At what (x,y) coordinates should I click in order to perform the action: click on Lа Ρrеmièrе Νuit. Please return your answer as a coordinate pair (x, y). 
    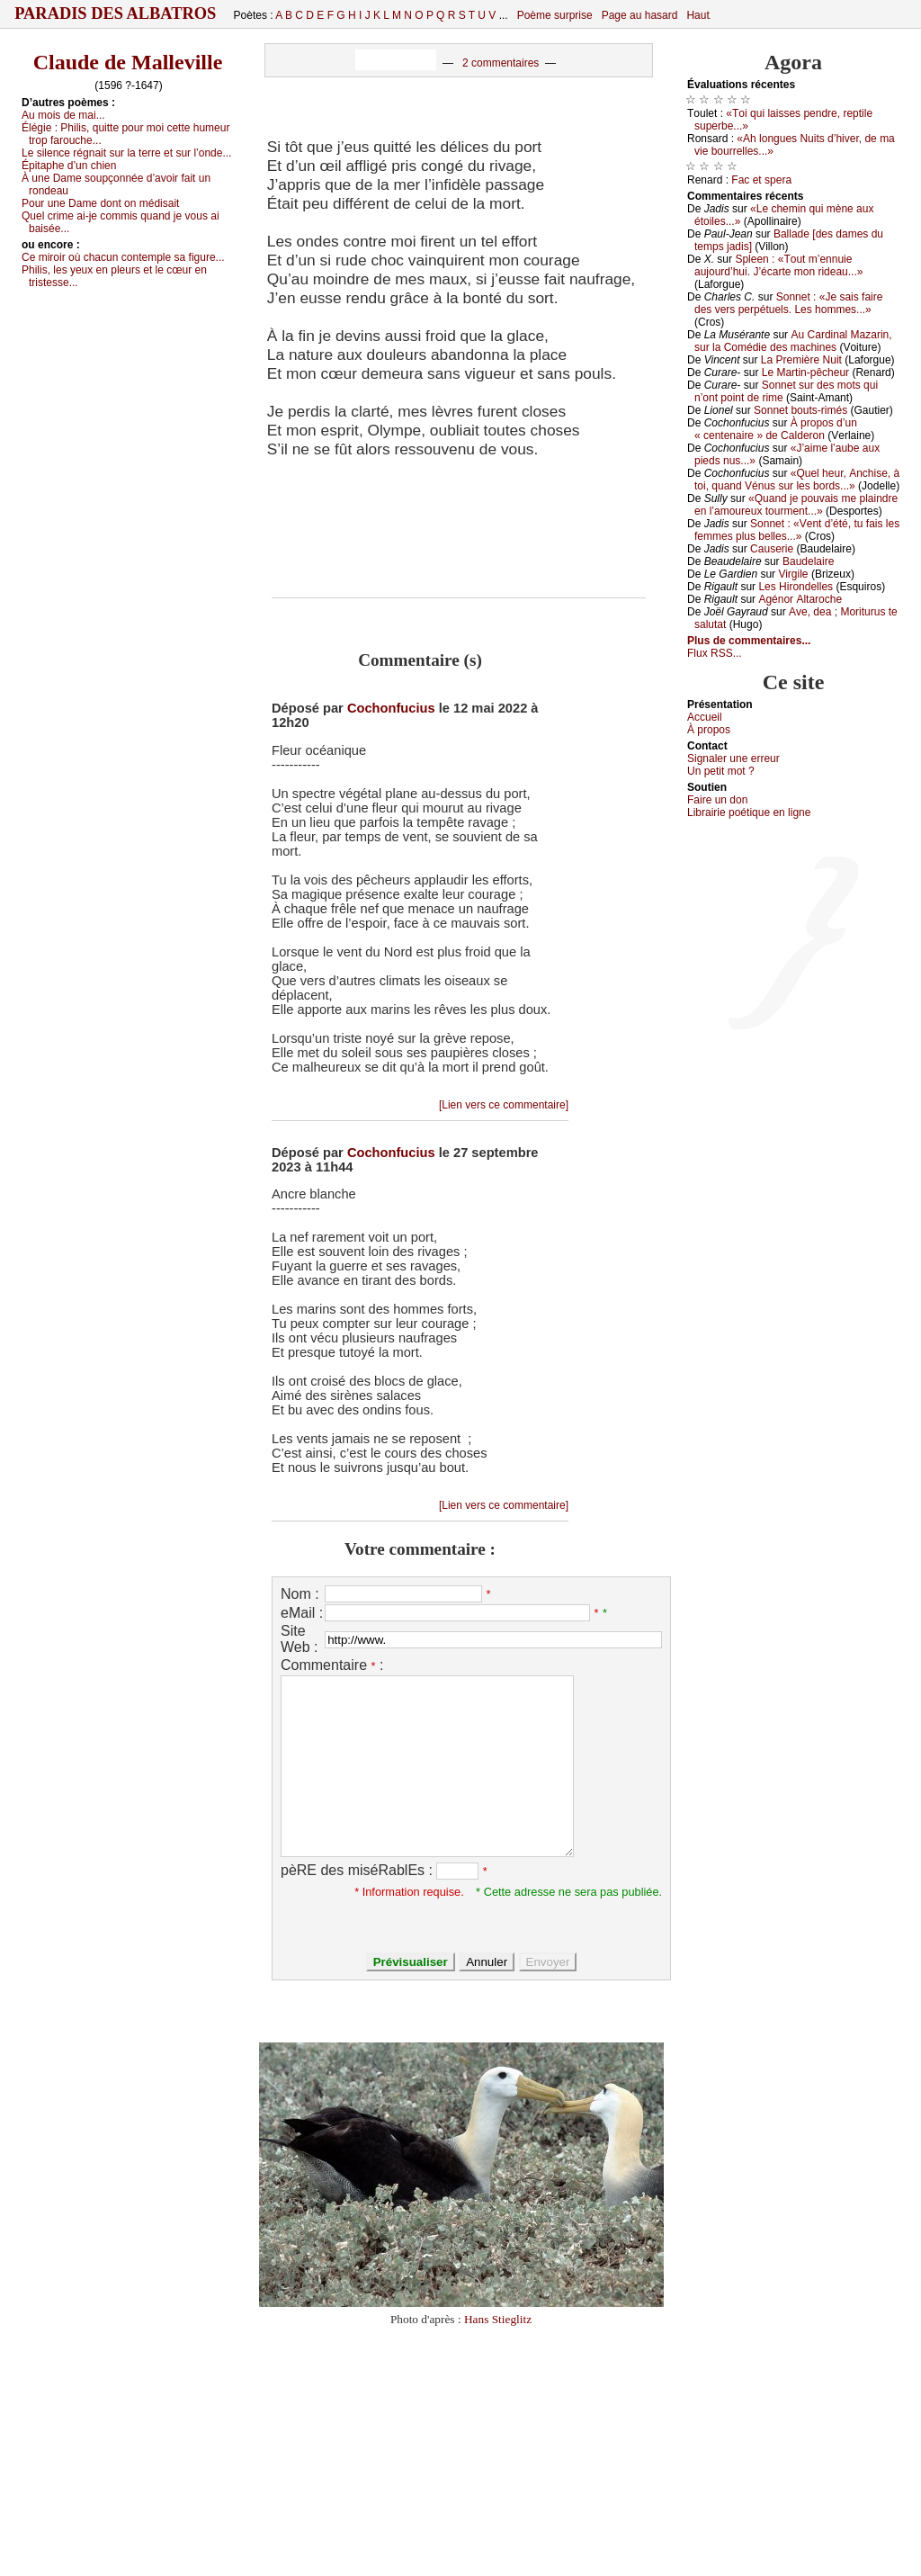
    Looking at the image, I should click on (801, 360).